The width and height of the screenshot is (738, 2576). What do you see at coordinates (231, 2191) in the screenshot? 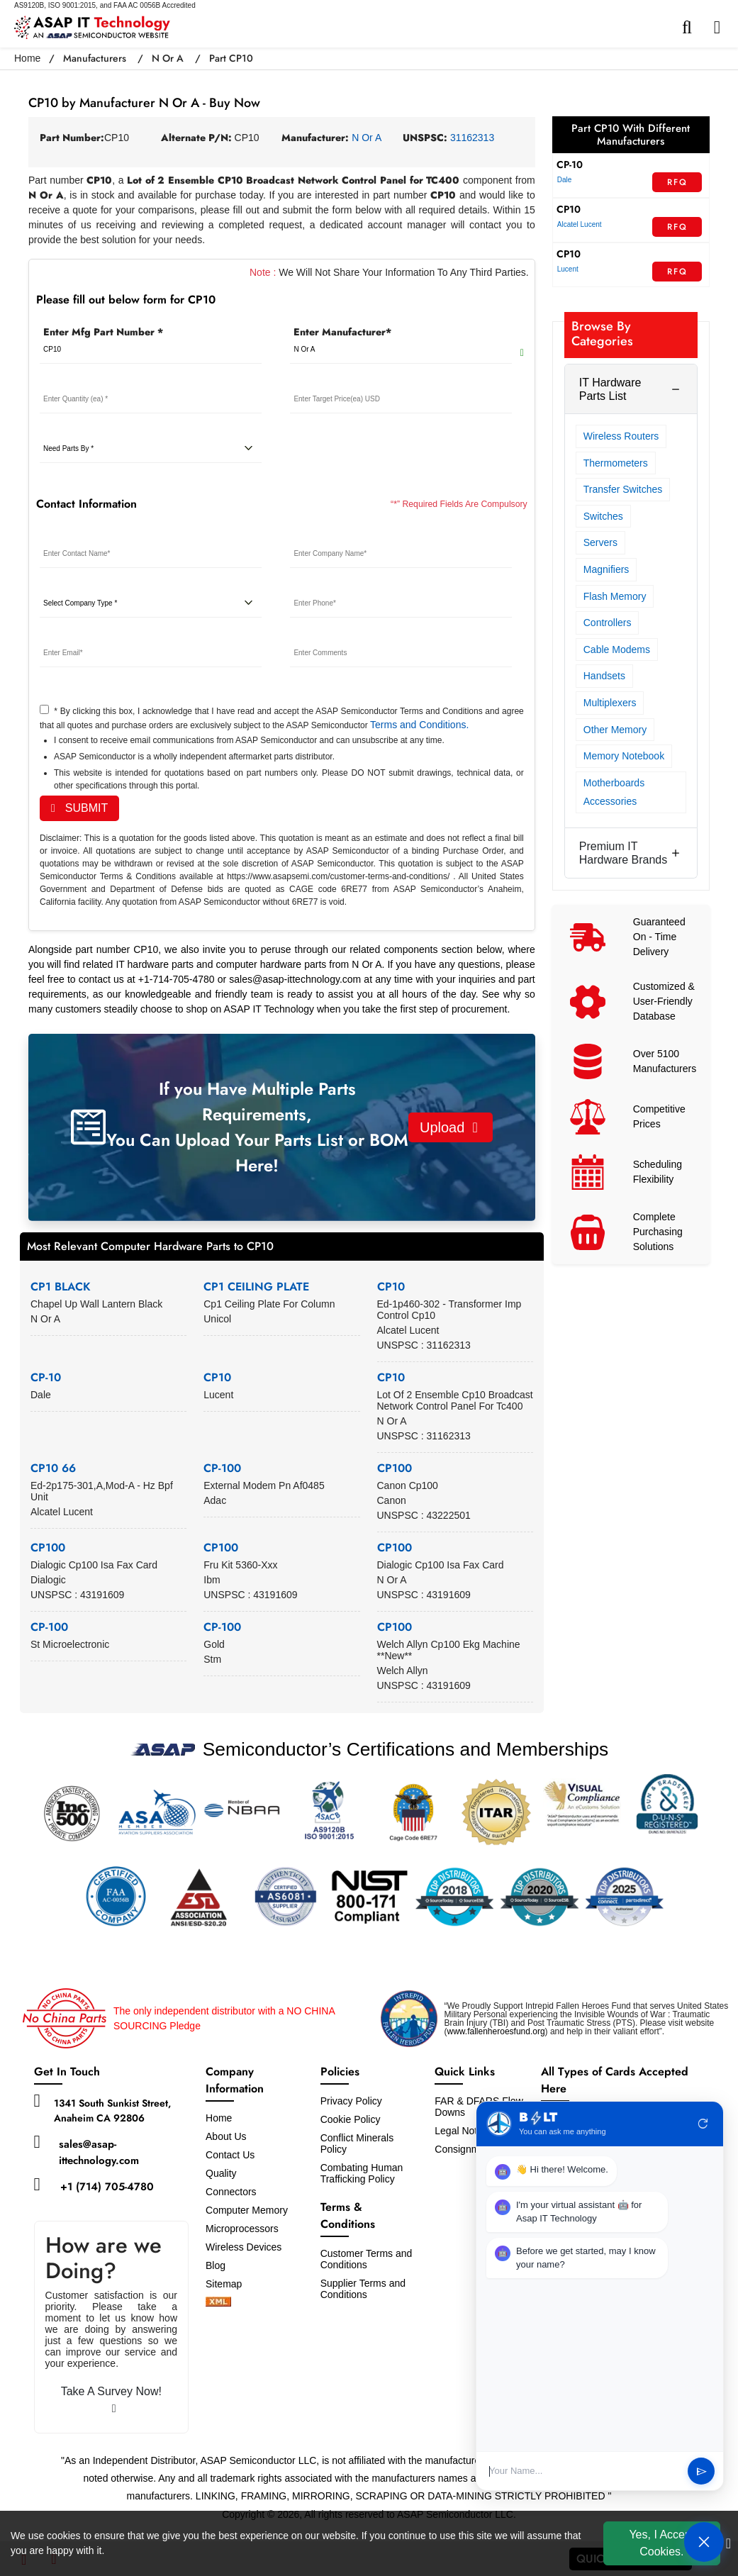
I see `Connectors` at bounding box center [231, 2191].